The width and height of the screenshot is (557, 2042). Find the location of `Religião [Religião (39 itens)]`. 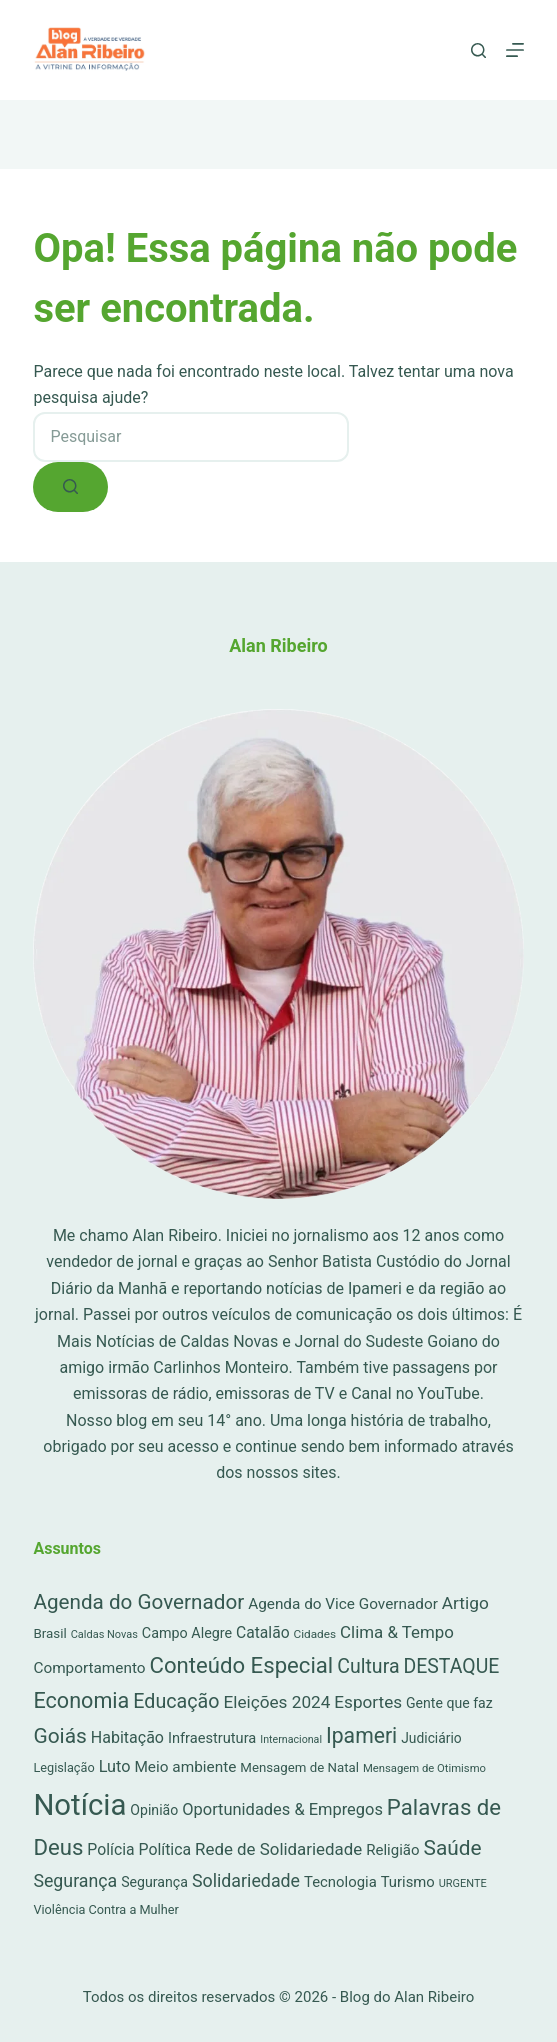

Religião [Religião (39 itens)] is located at coordinates (392, 1850).